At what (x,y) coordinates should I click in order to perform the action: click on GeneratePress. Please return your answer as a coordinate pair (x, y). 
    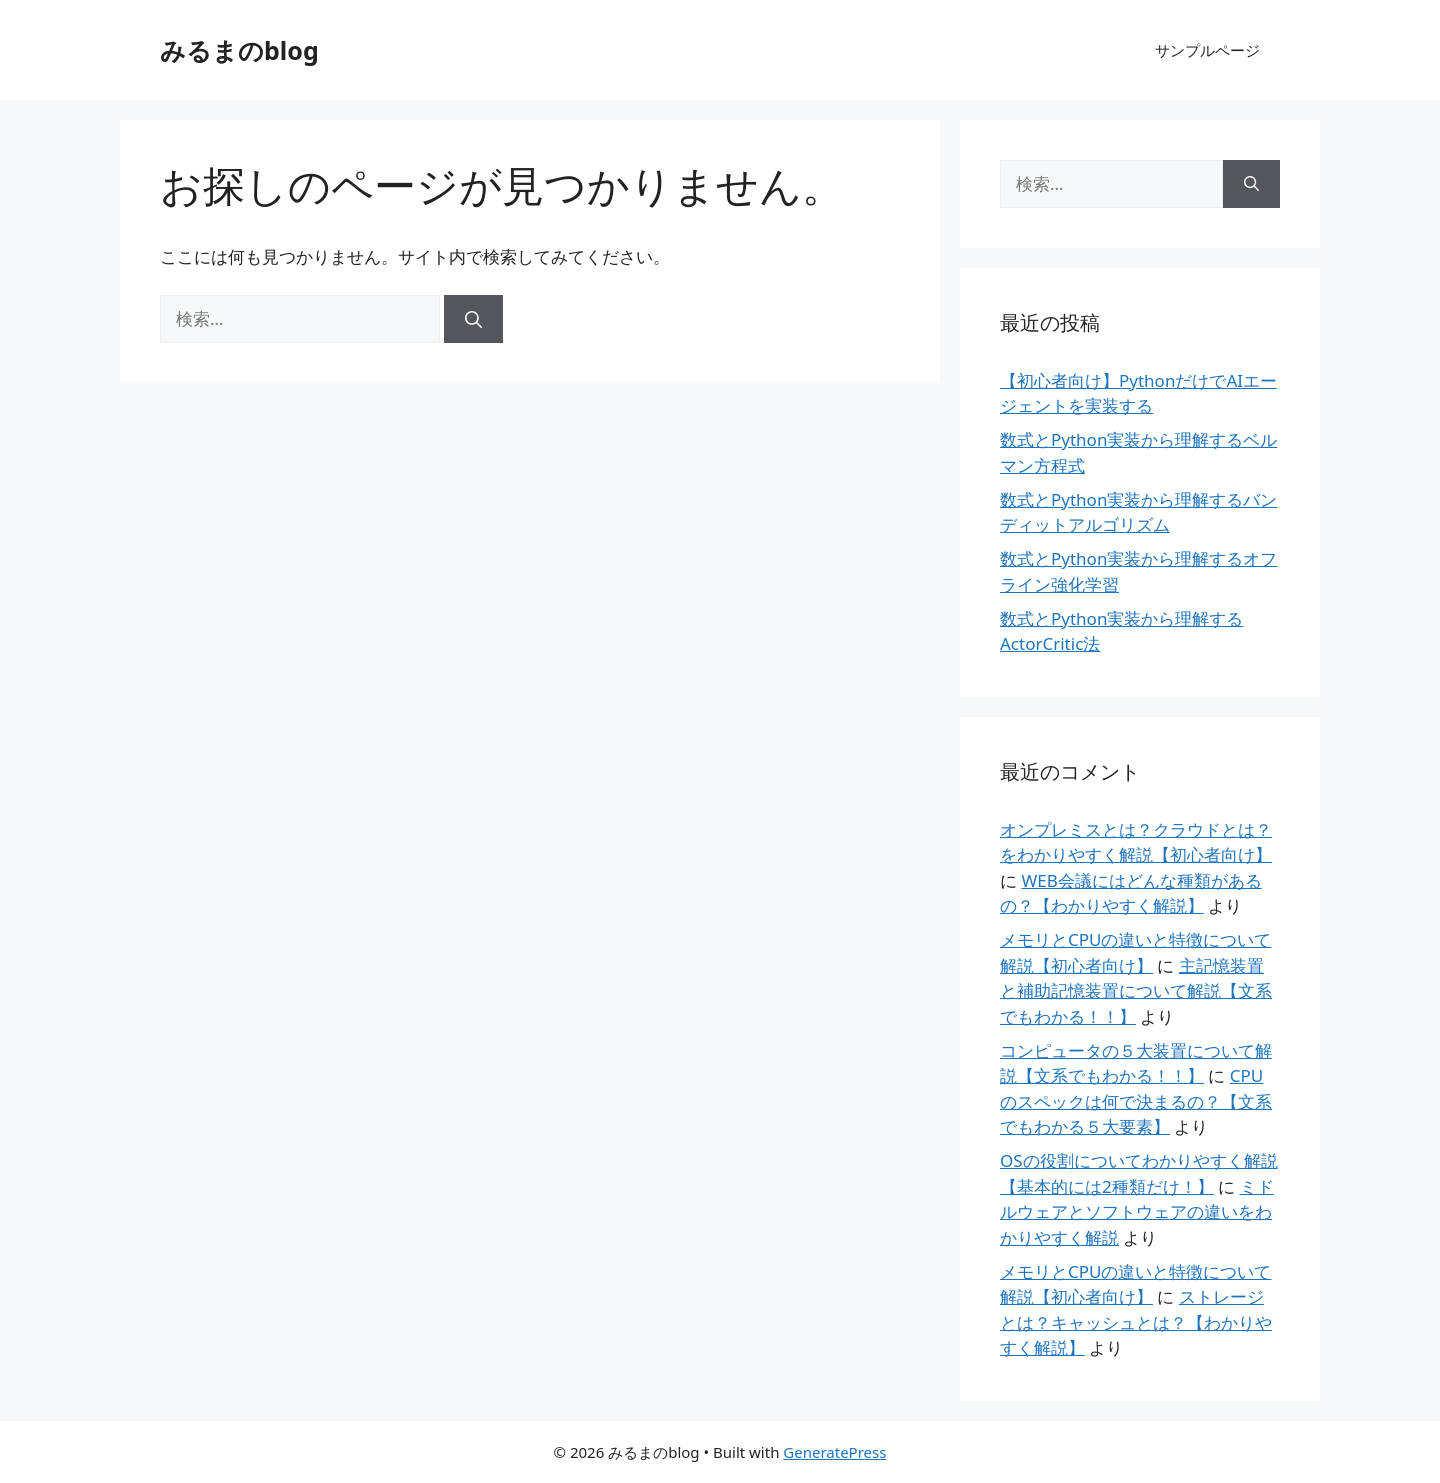
    Looking at the image, I should click on (834, 1452).